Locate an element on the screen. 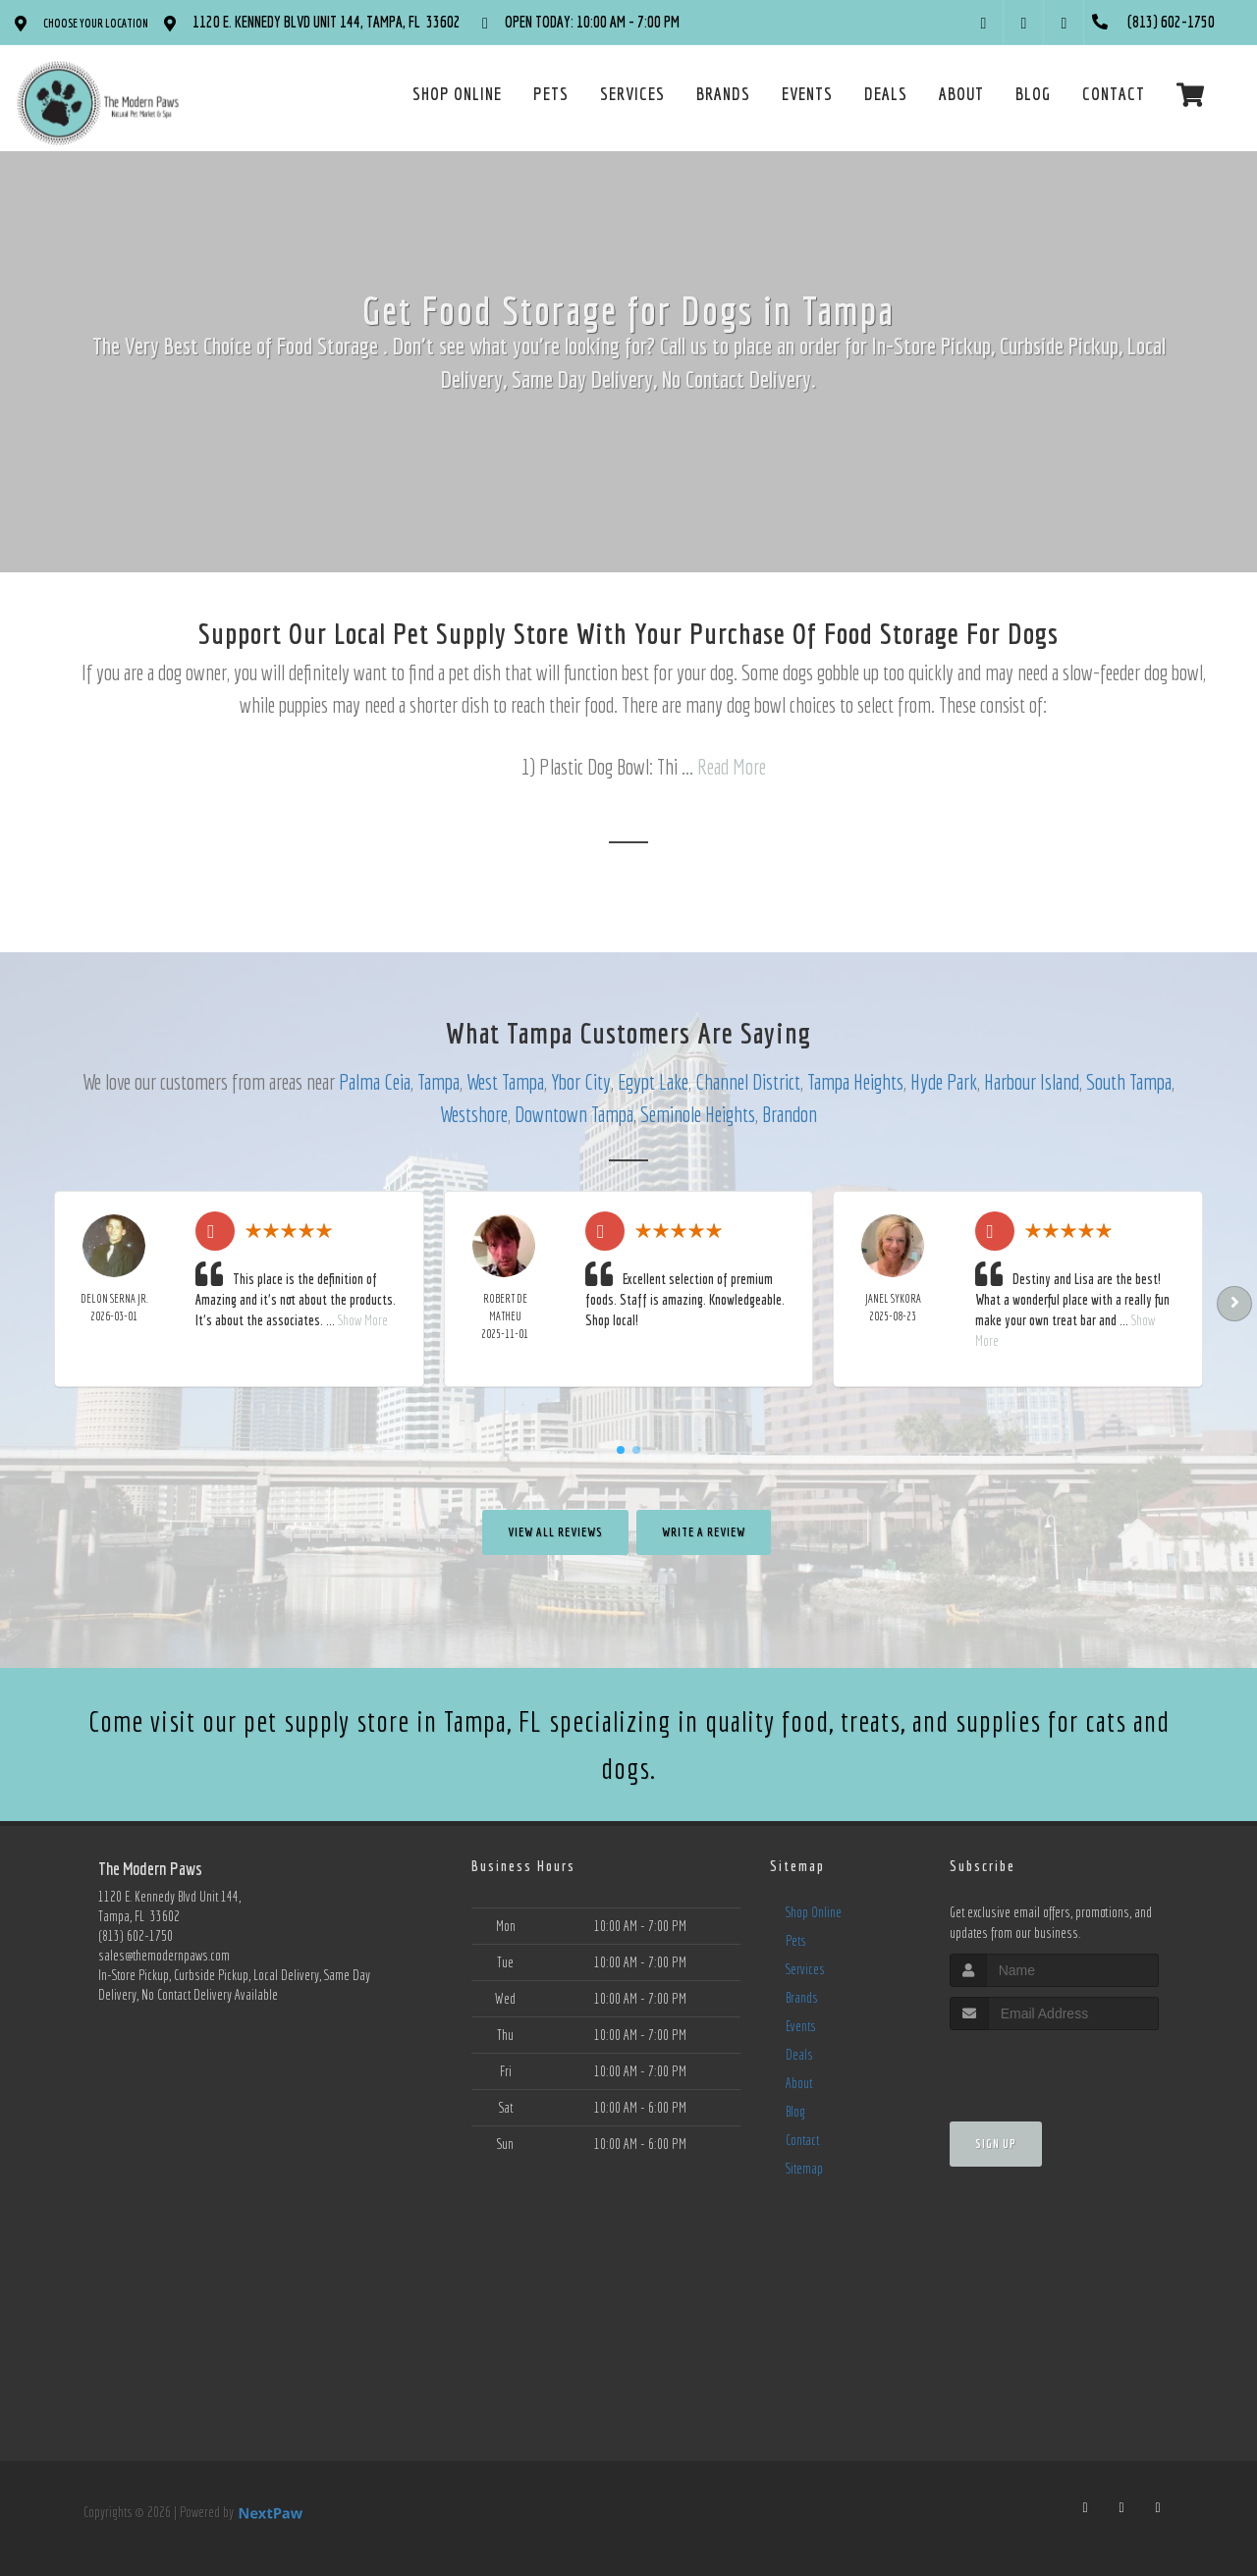 The image size is (1257, 2576). sales@themodernpaws.com is located at coordinates (164, 1955).